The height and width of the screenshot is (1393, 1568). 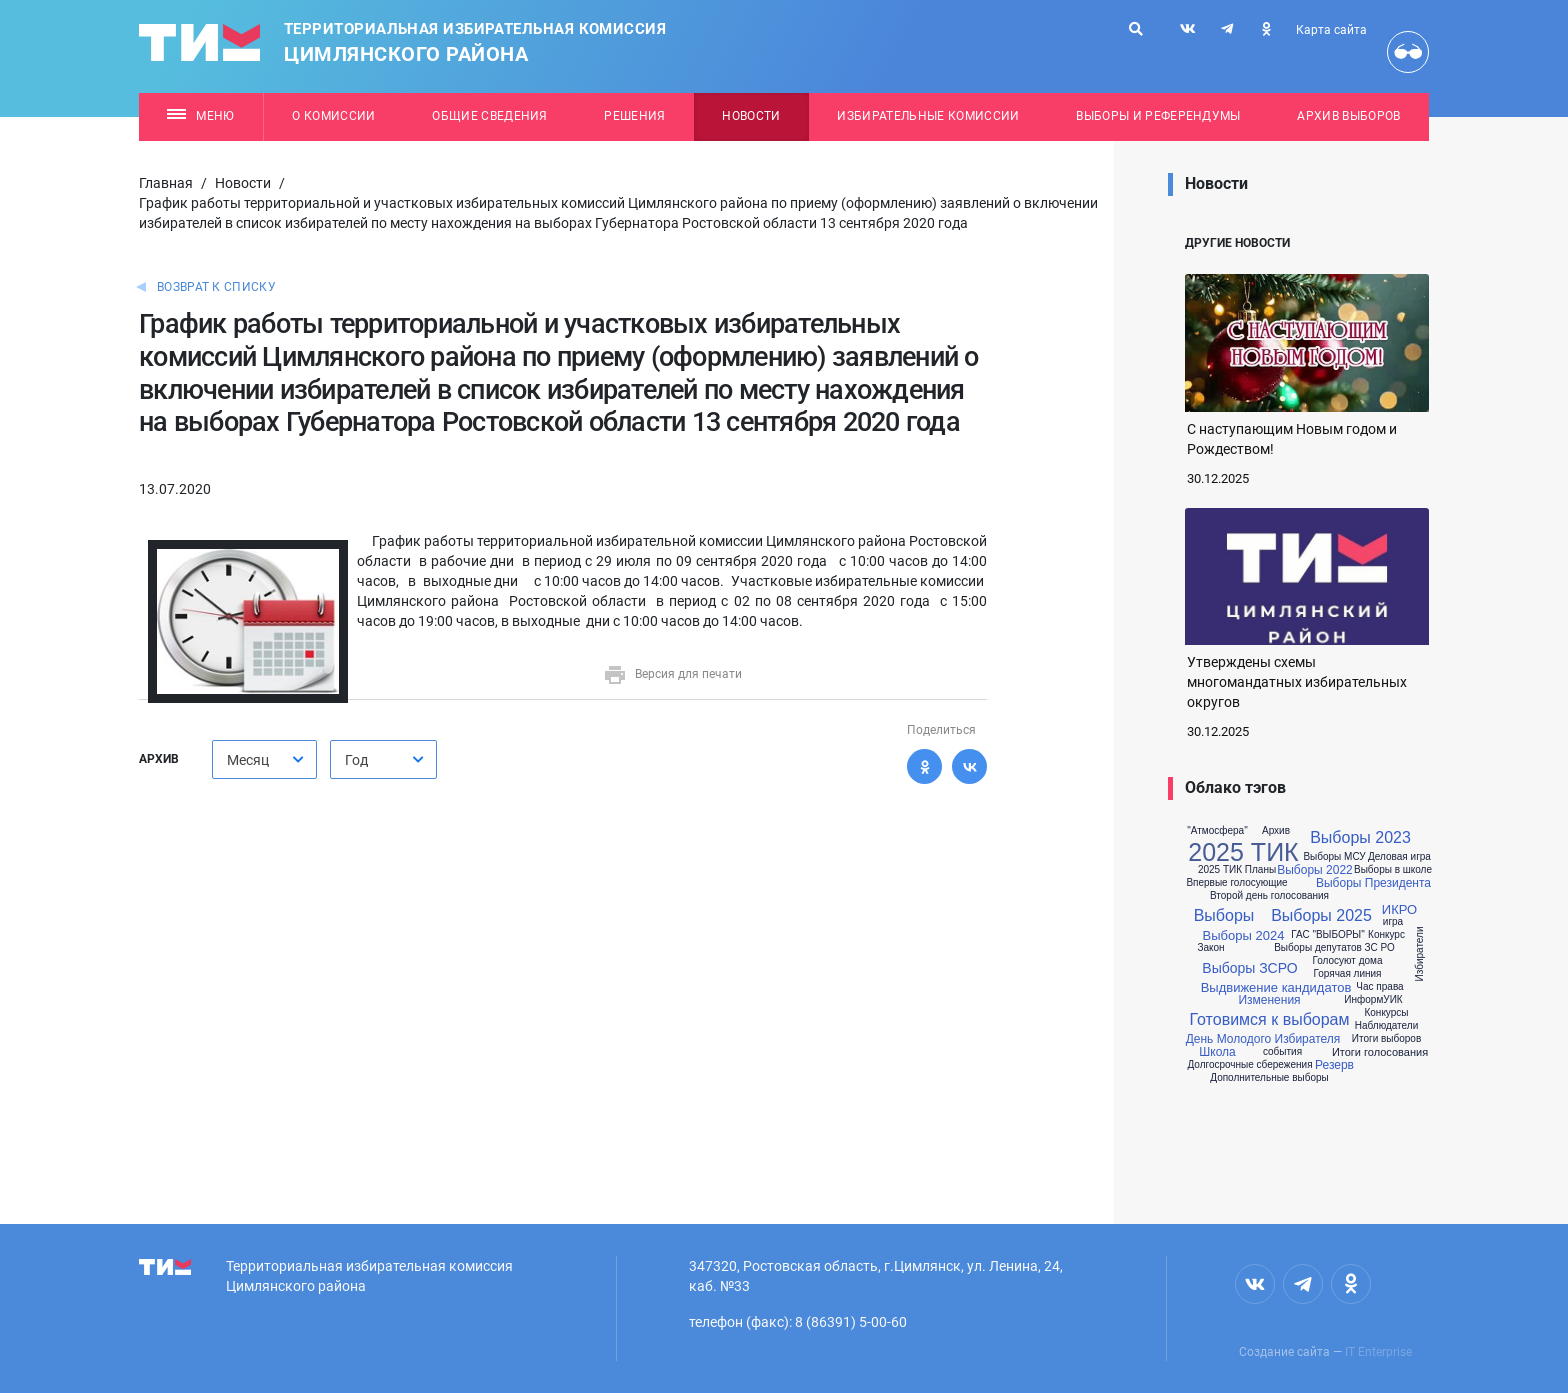 What do you see at coordinates (1347, 974) in the screenshot?
I see `Горячая линия` at bounding box center [1347, 974].